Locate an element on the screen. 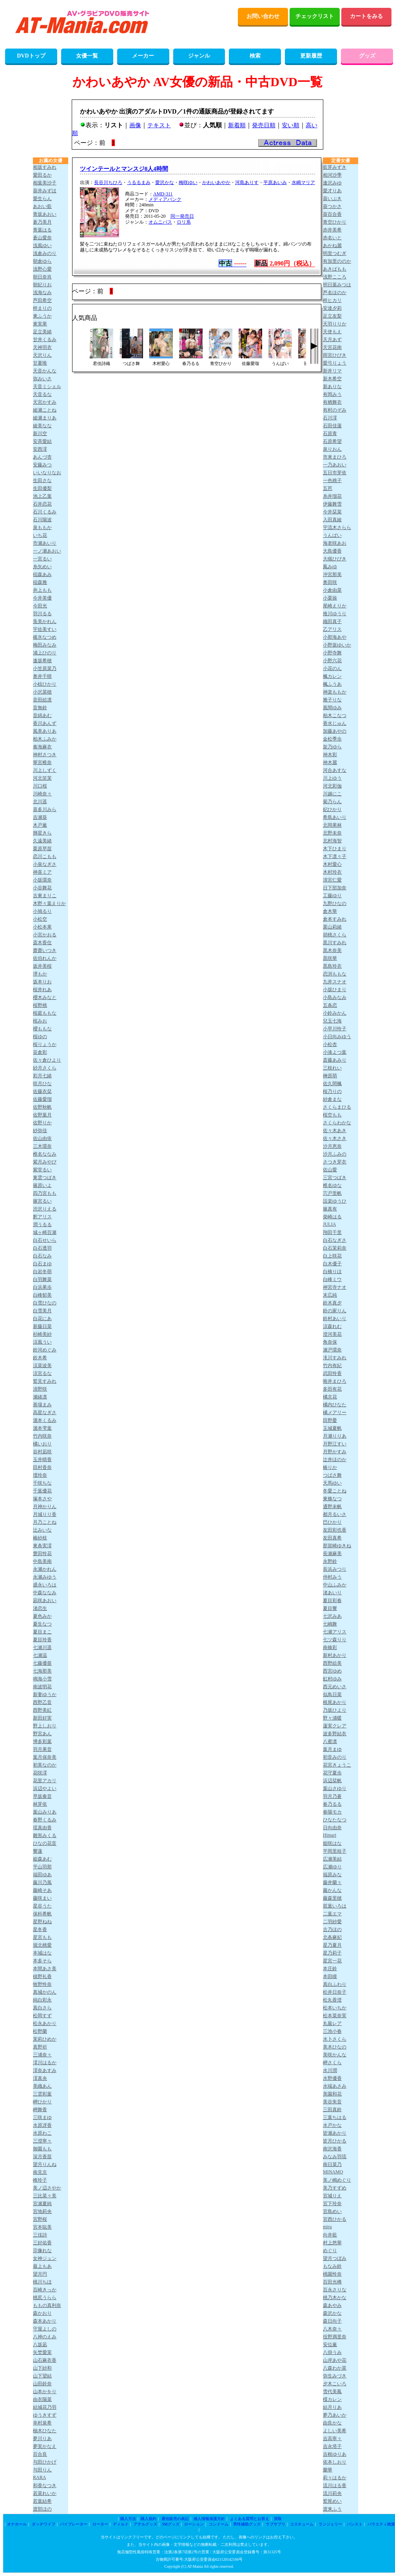  葵いぶき is located at coordinates (332, 198).